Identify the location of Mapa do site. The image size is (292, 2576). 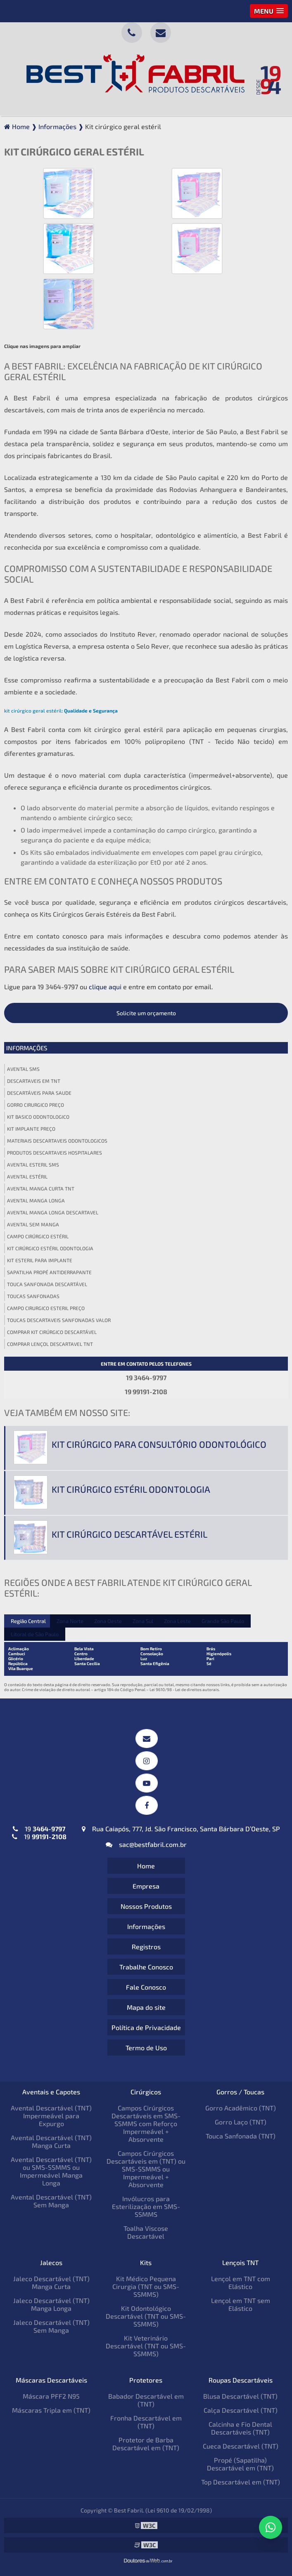
(146, 2007).